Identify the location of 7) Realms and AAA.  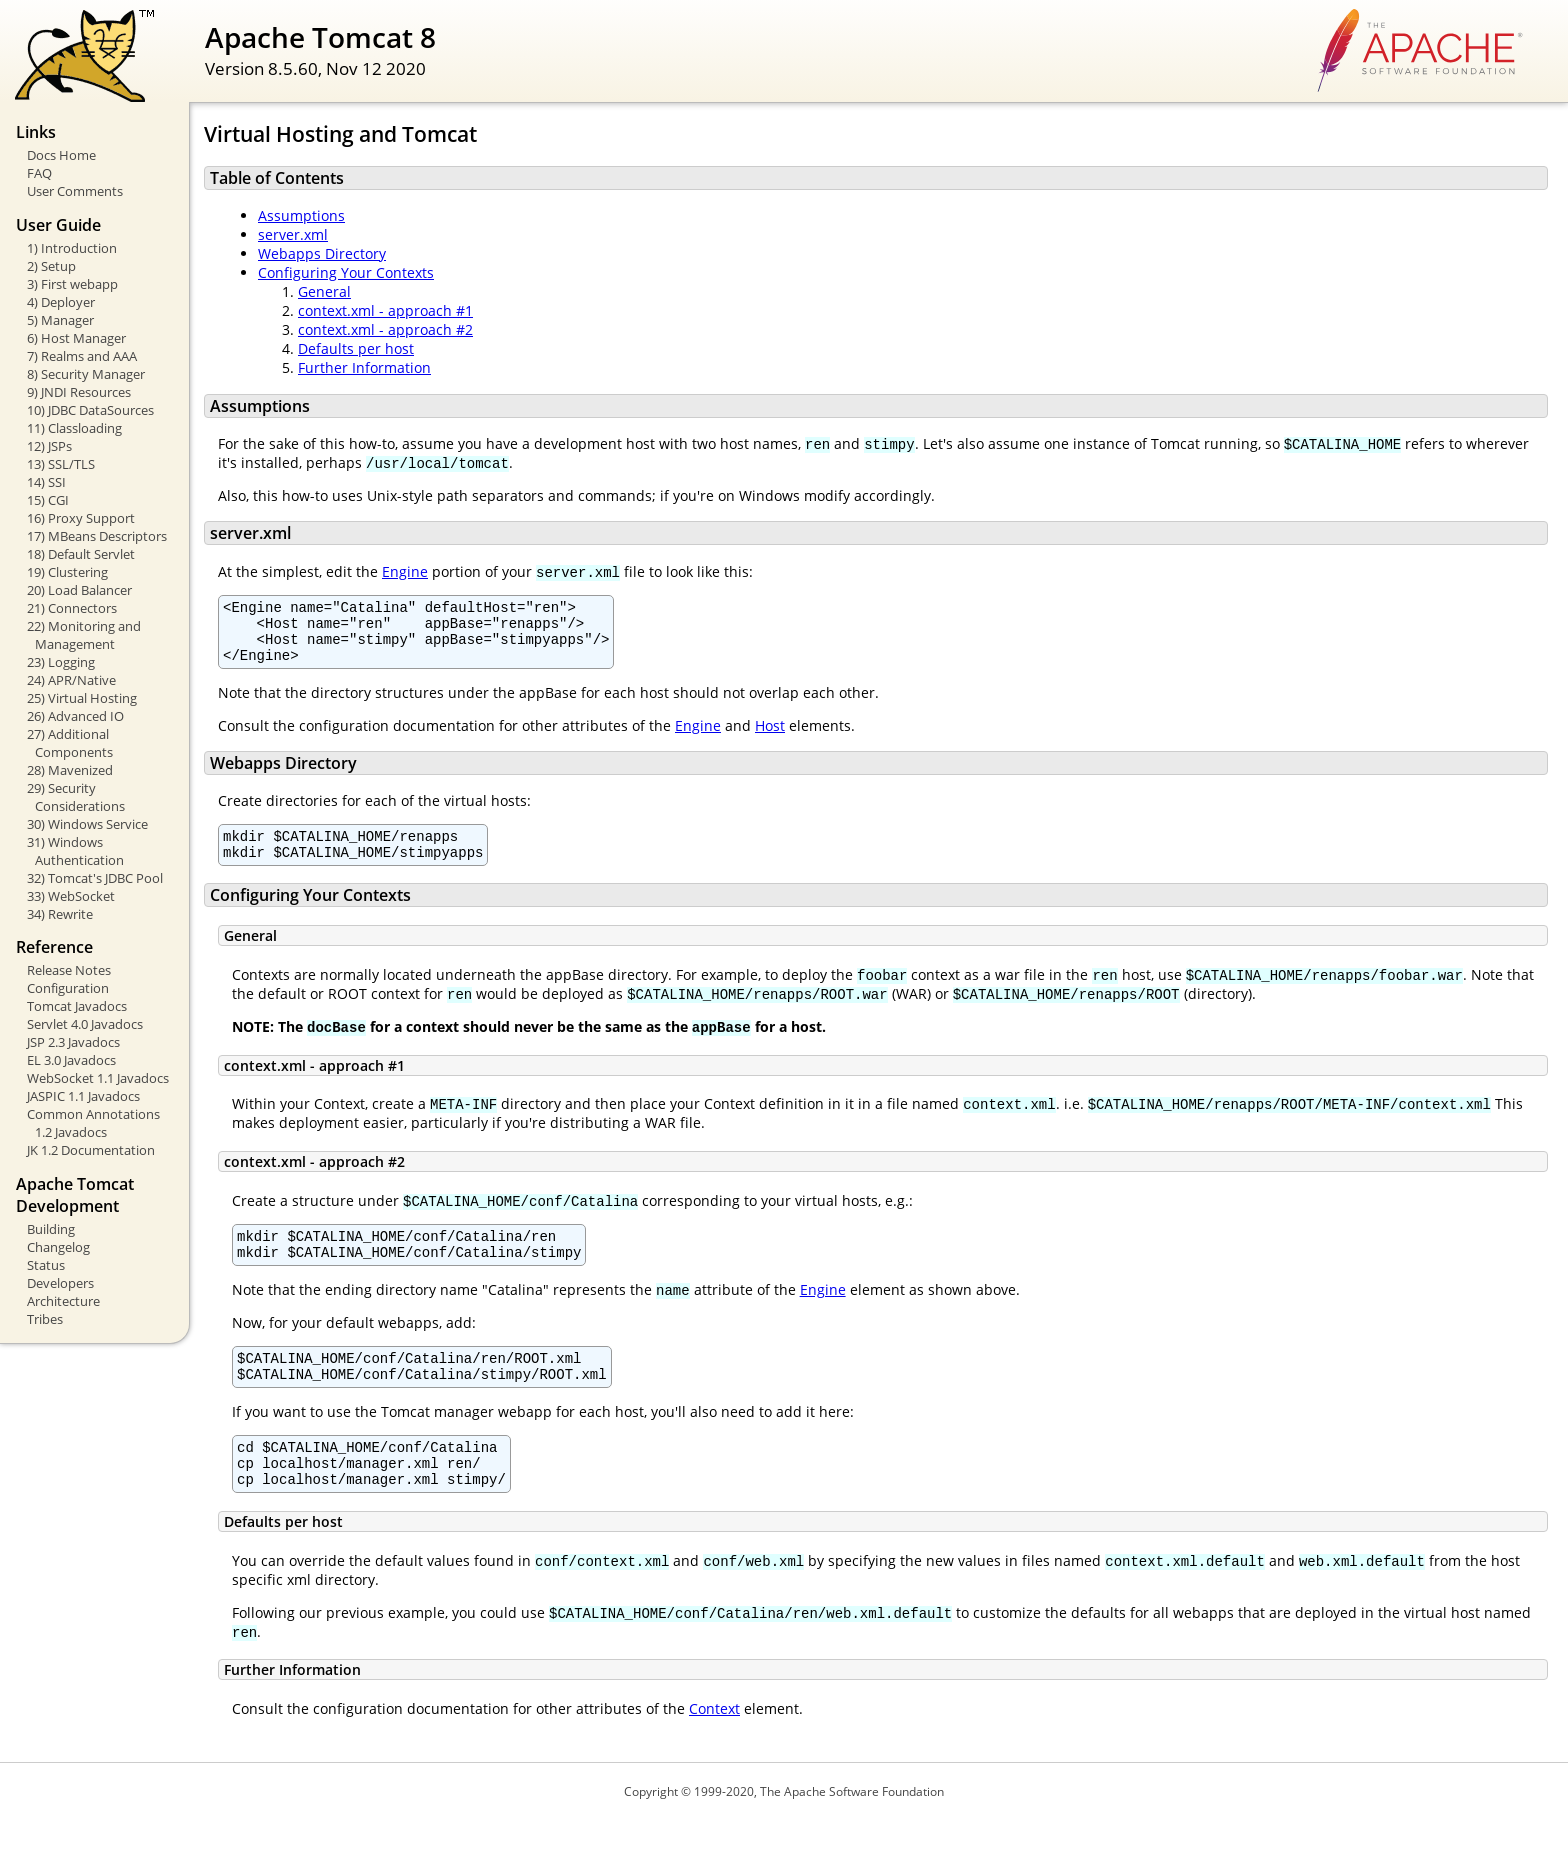
(82, 356).